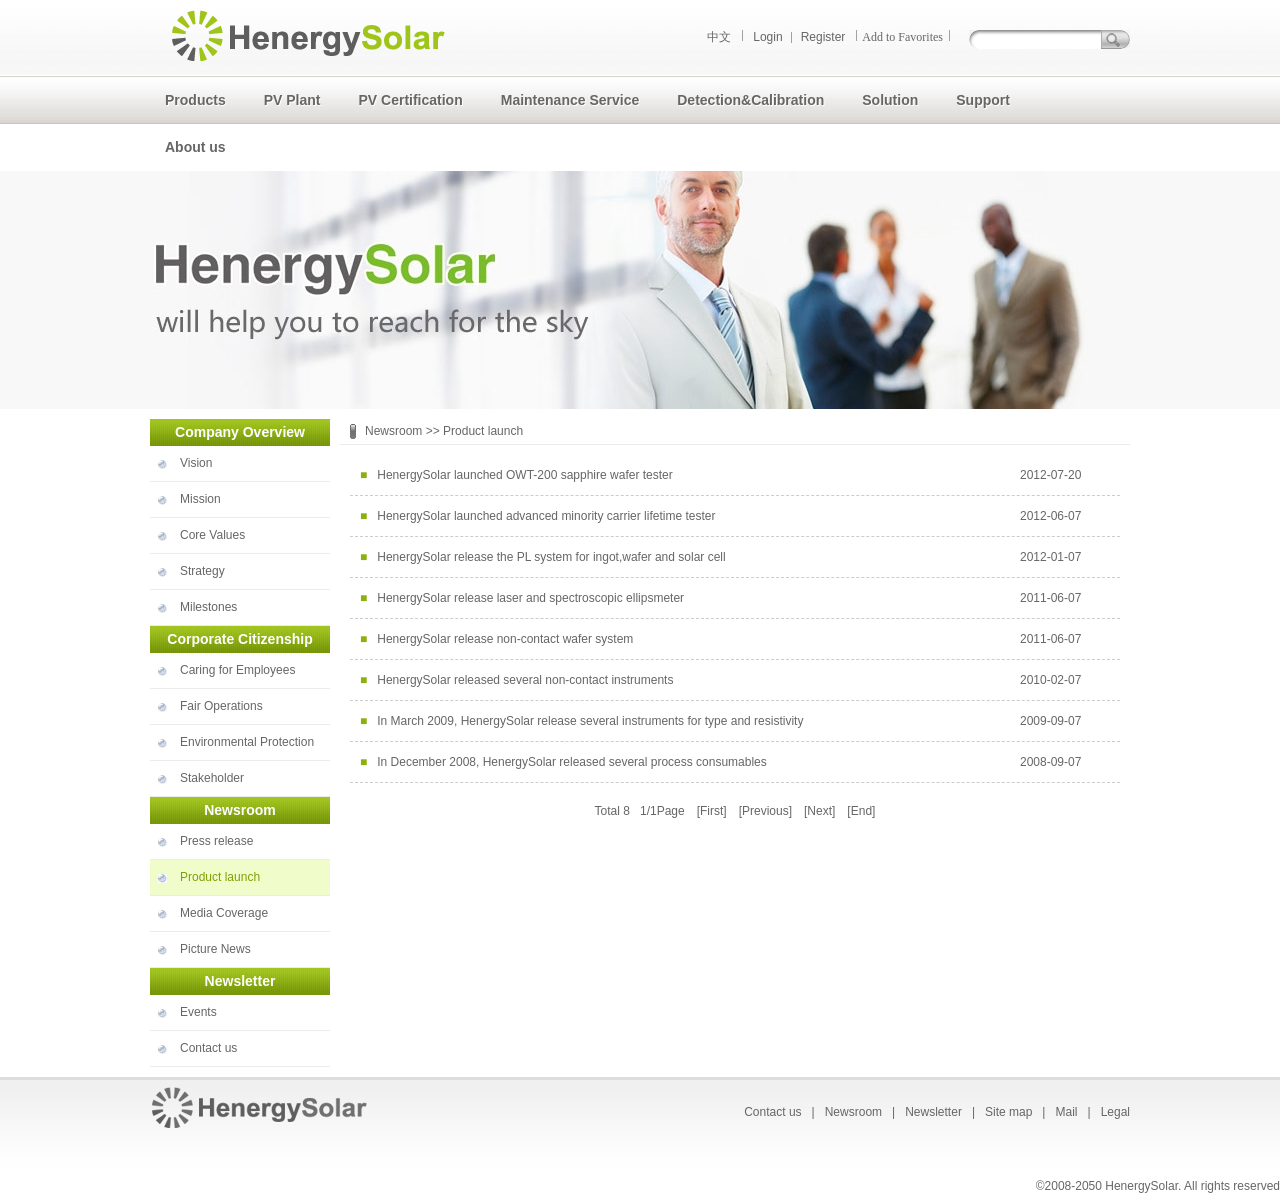 This screenshot has height=1196, width=1280. Describe the element at coordinates (546, 516) in the screenshot. I see `HenergySolar launched advanced minority carrier lifetime tester` at that location.